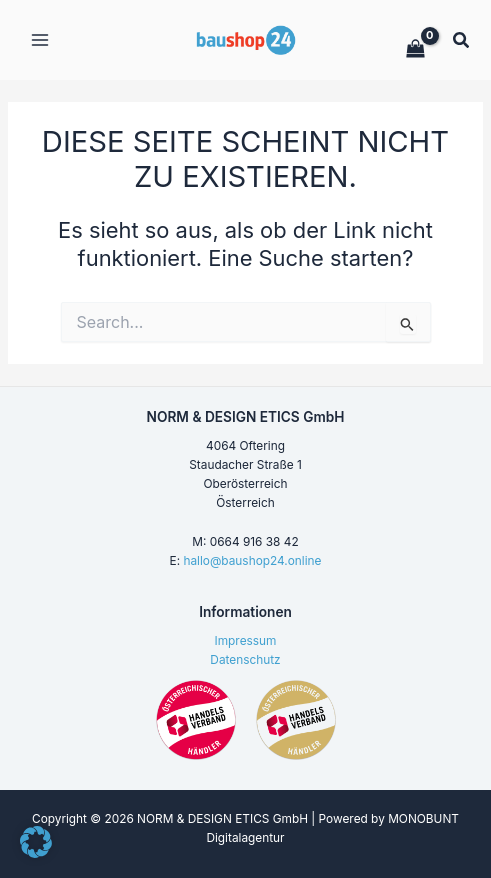  Describe the element at coordinates (252, 561) in the screenshot. I see `hallo@baushop24.online` at that location.